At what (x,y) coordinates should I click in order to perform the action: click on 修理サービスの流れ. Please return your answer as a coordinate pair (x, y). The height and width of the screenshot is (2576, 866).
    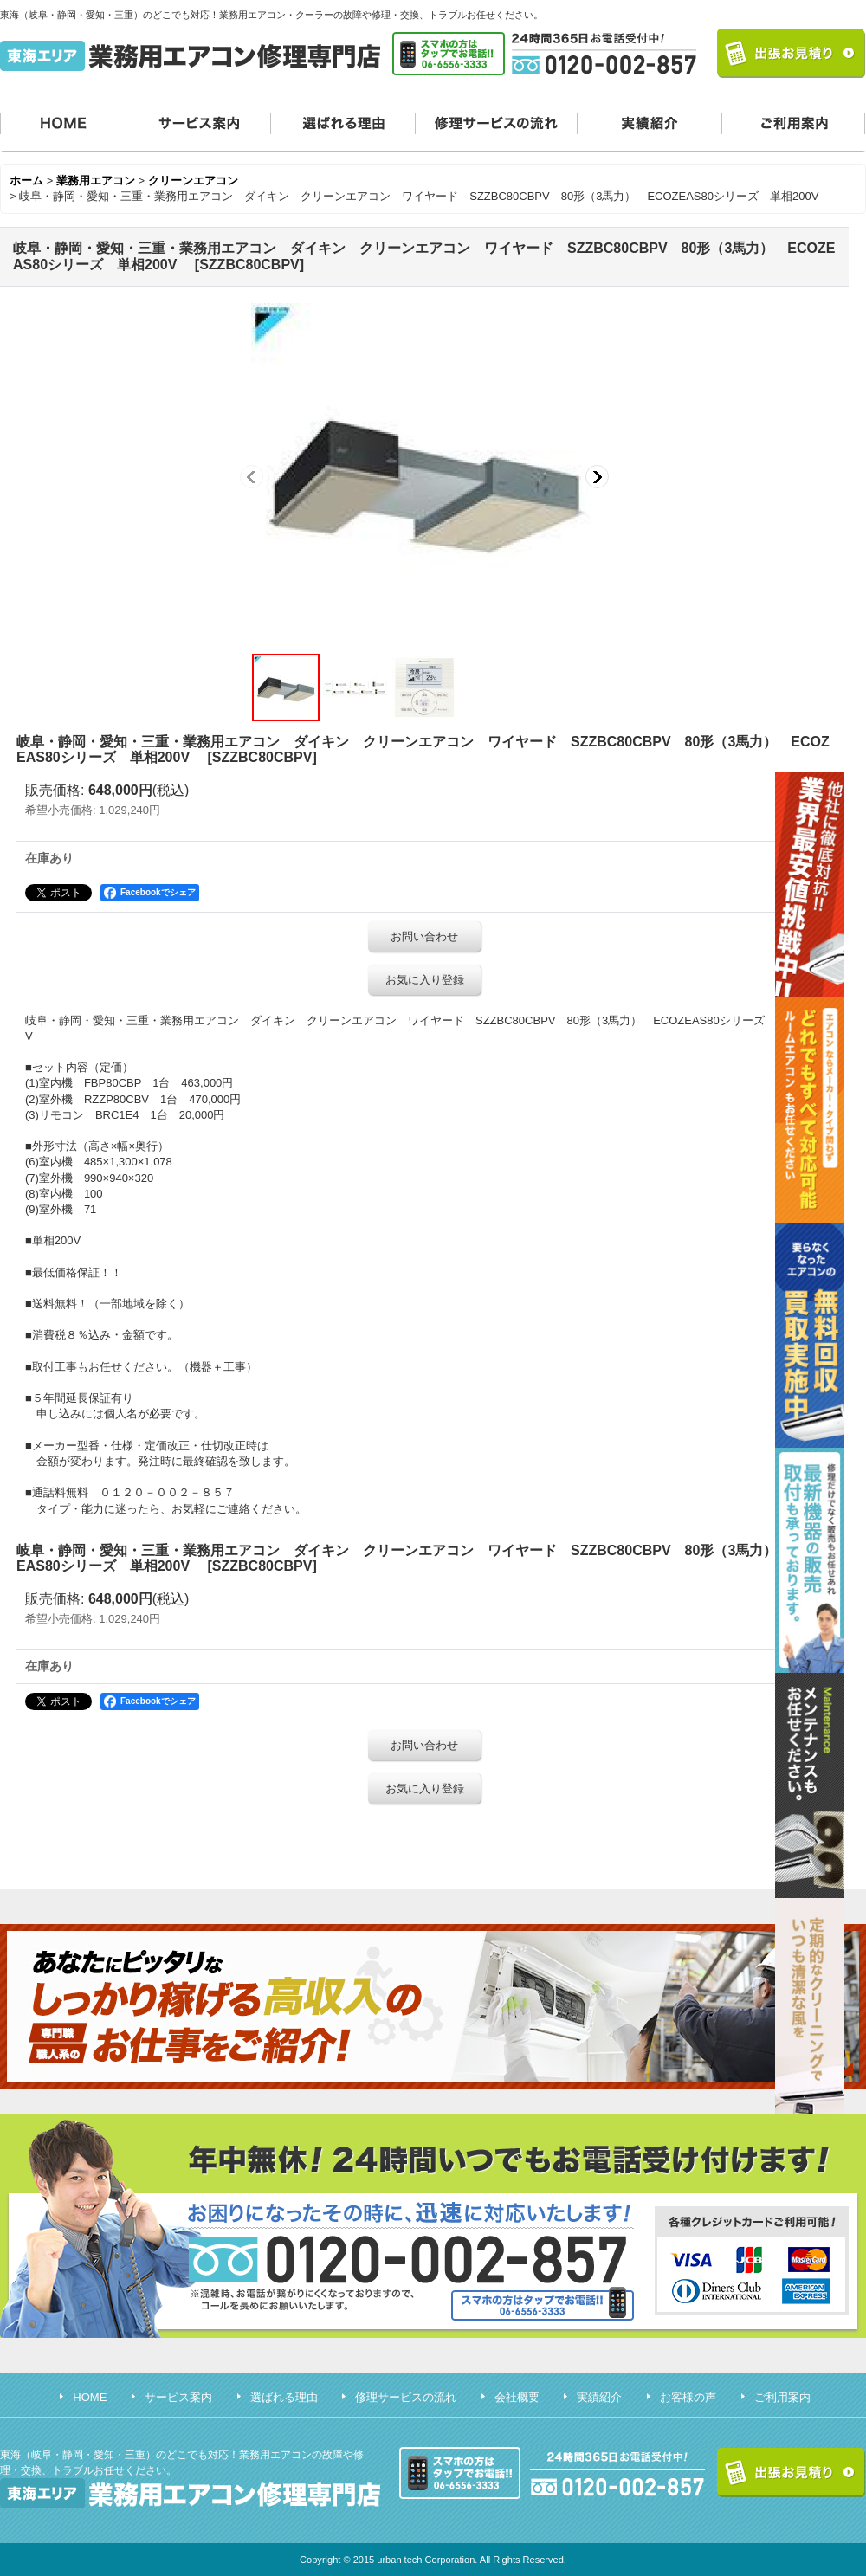
    Looking at the image, I should click on (497, 122).